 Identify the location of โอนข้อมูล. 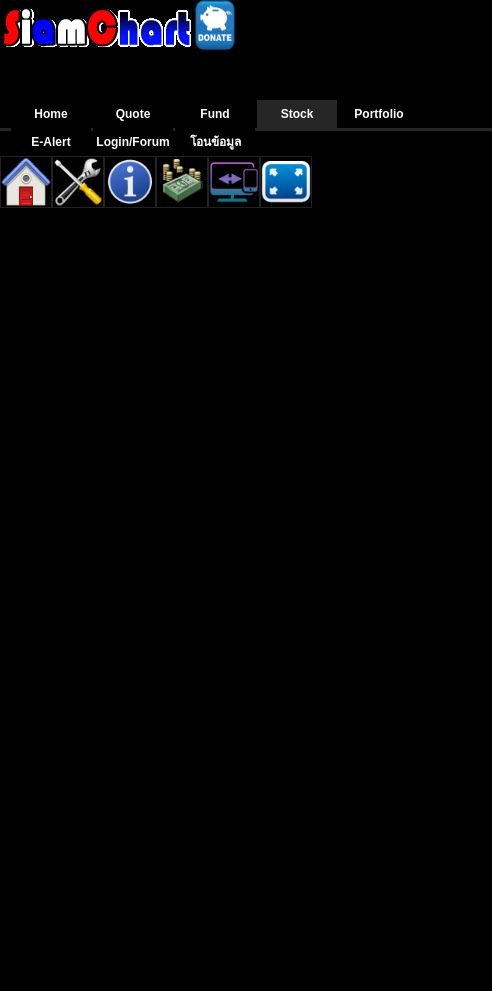
(215, 142).